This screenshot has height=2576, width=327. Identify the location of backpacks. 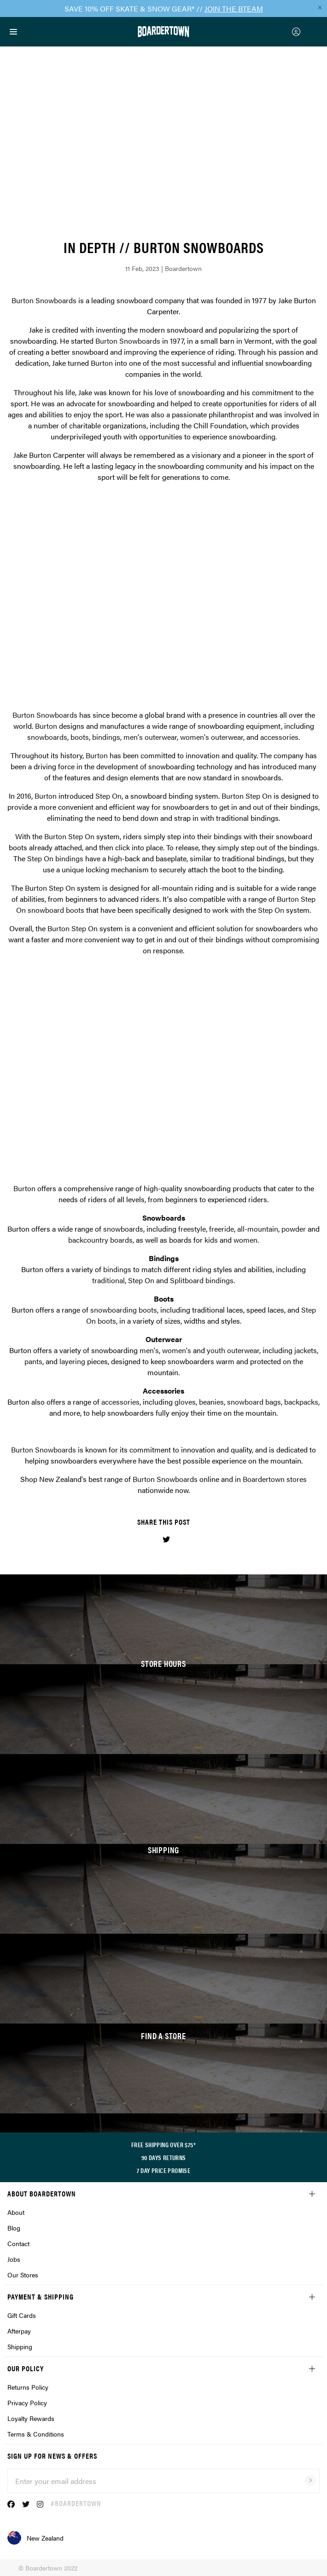
(301, 1401).